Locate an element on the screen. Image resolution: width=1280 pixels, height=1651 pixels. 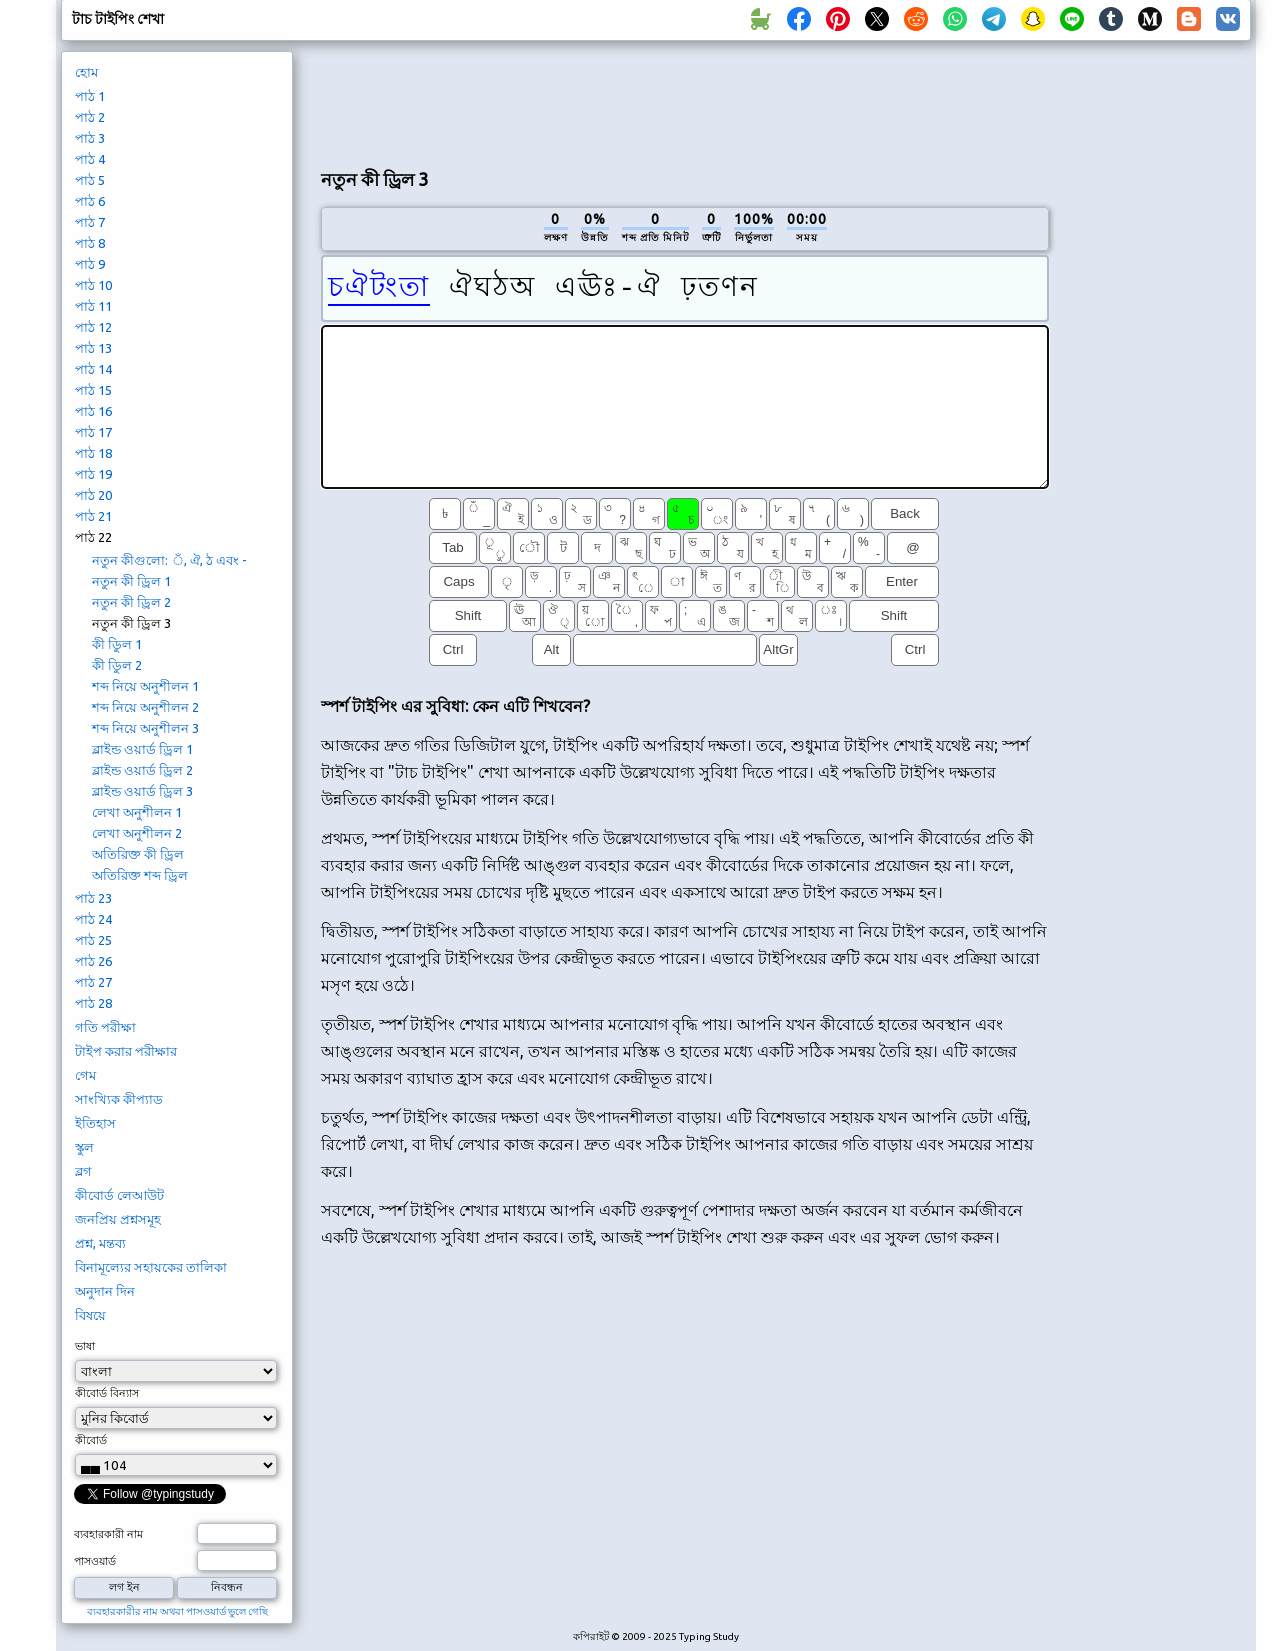
পাঠ 12 is located at coordinates (93, 327).